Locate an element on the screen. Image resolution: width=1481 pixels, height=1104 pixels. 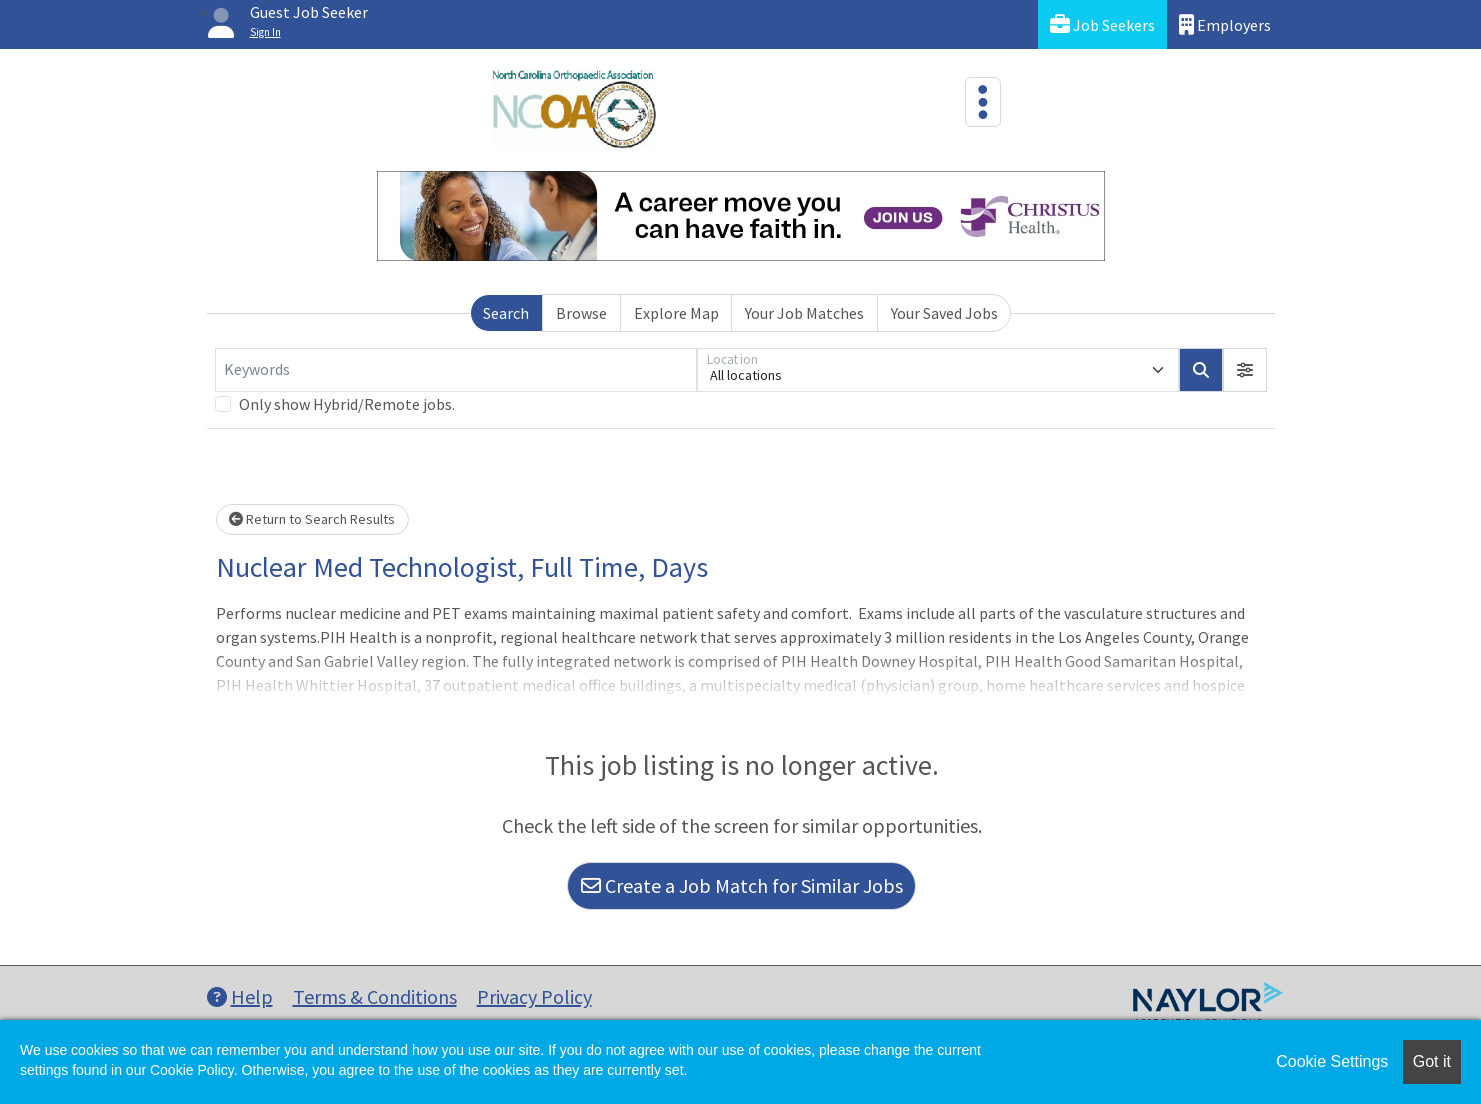
Return to Search Results is located at coordinates (312, 519).